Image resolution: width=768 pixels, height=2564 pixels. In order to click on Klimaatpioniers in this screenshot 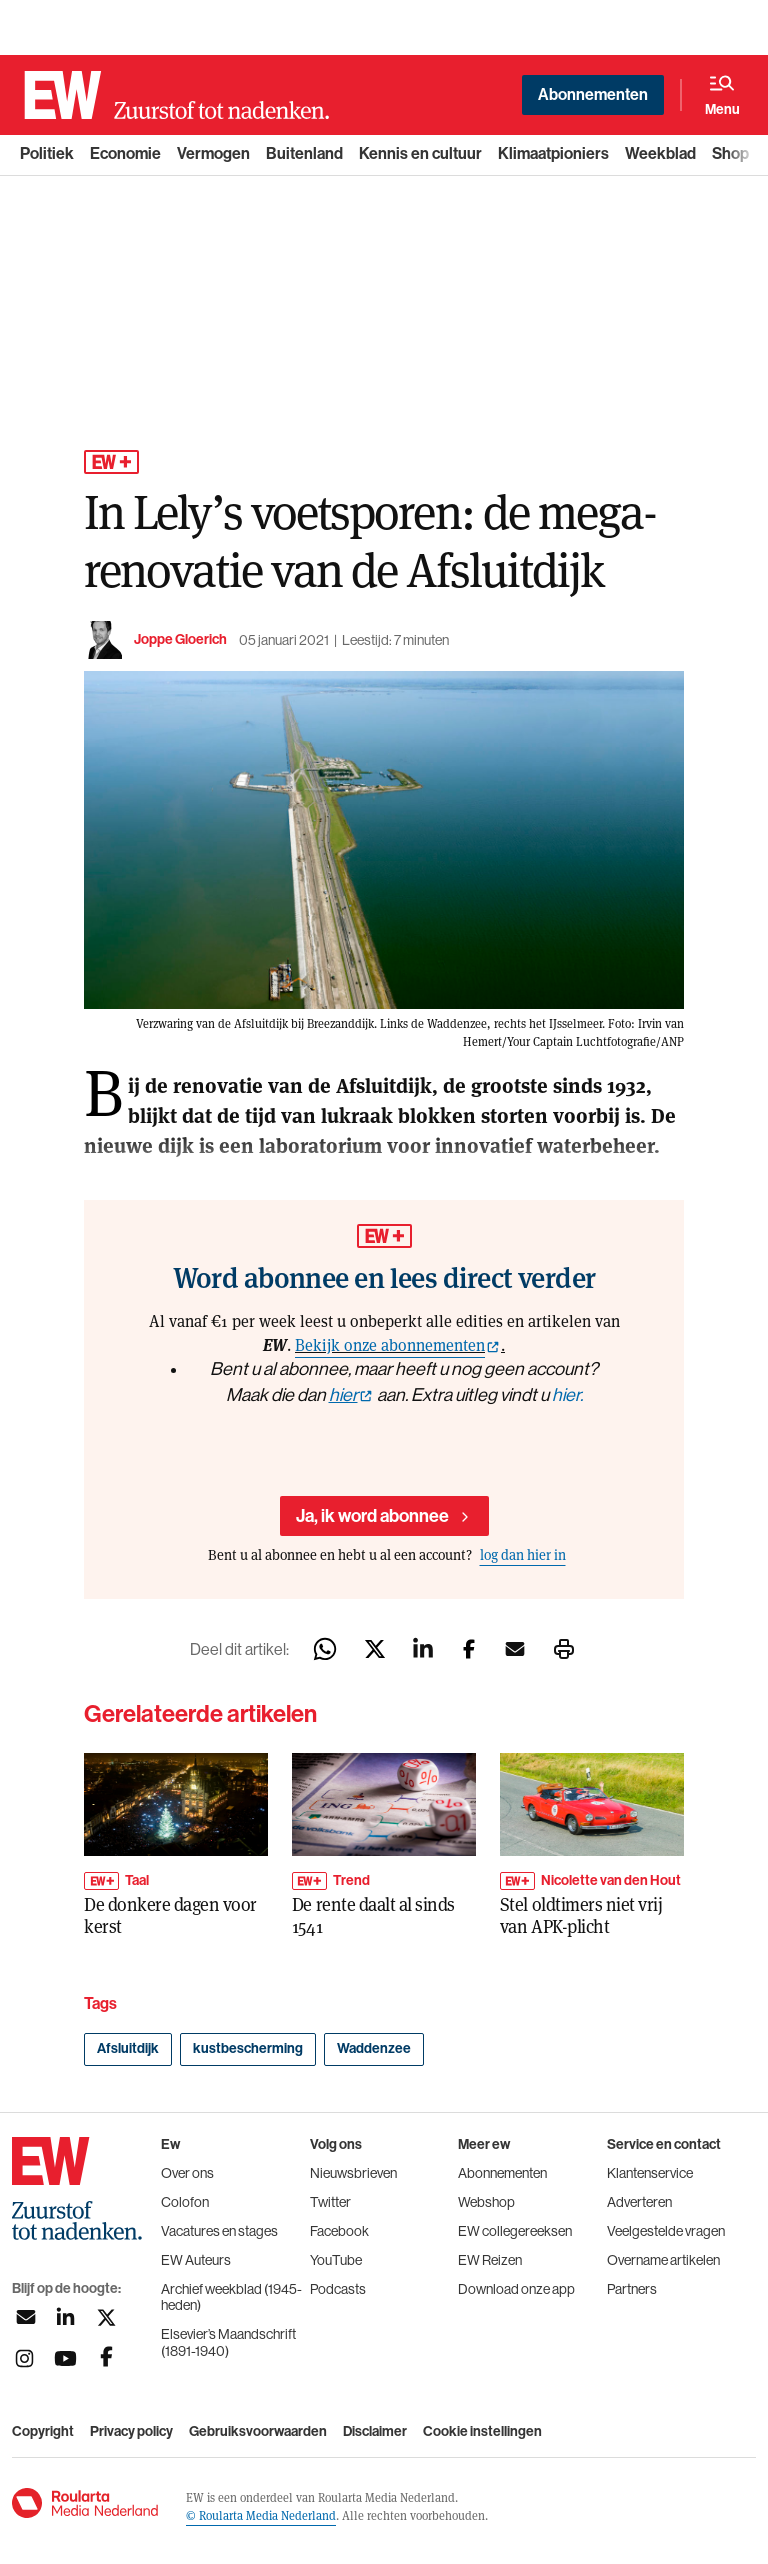, I will do `click(553, 153)`.